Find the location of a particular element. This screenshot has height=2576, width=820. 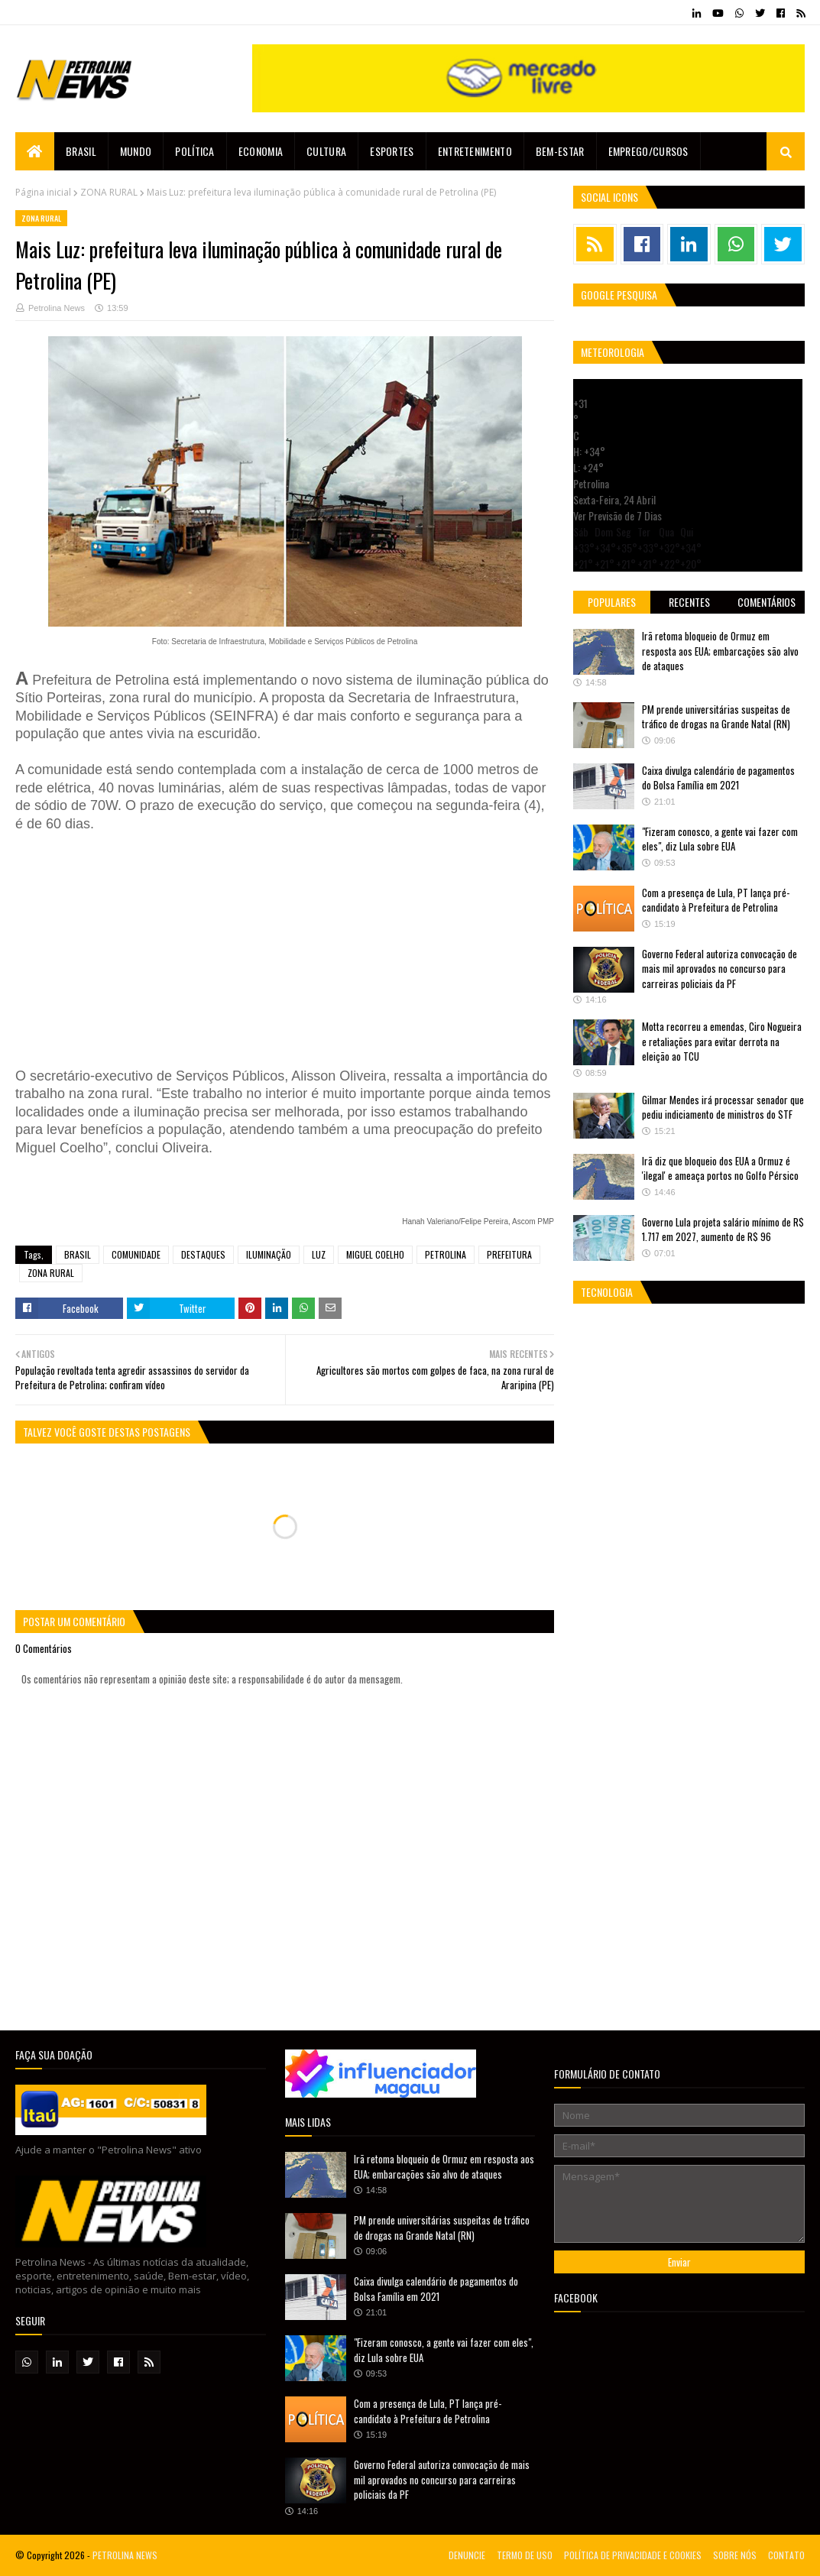

Petrolina News is located at coordinates (56, 308).